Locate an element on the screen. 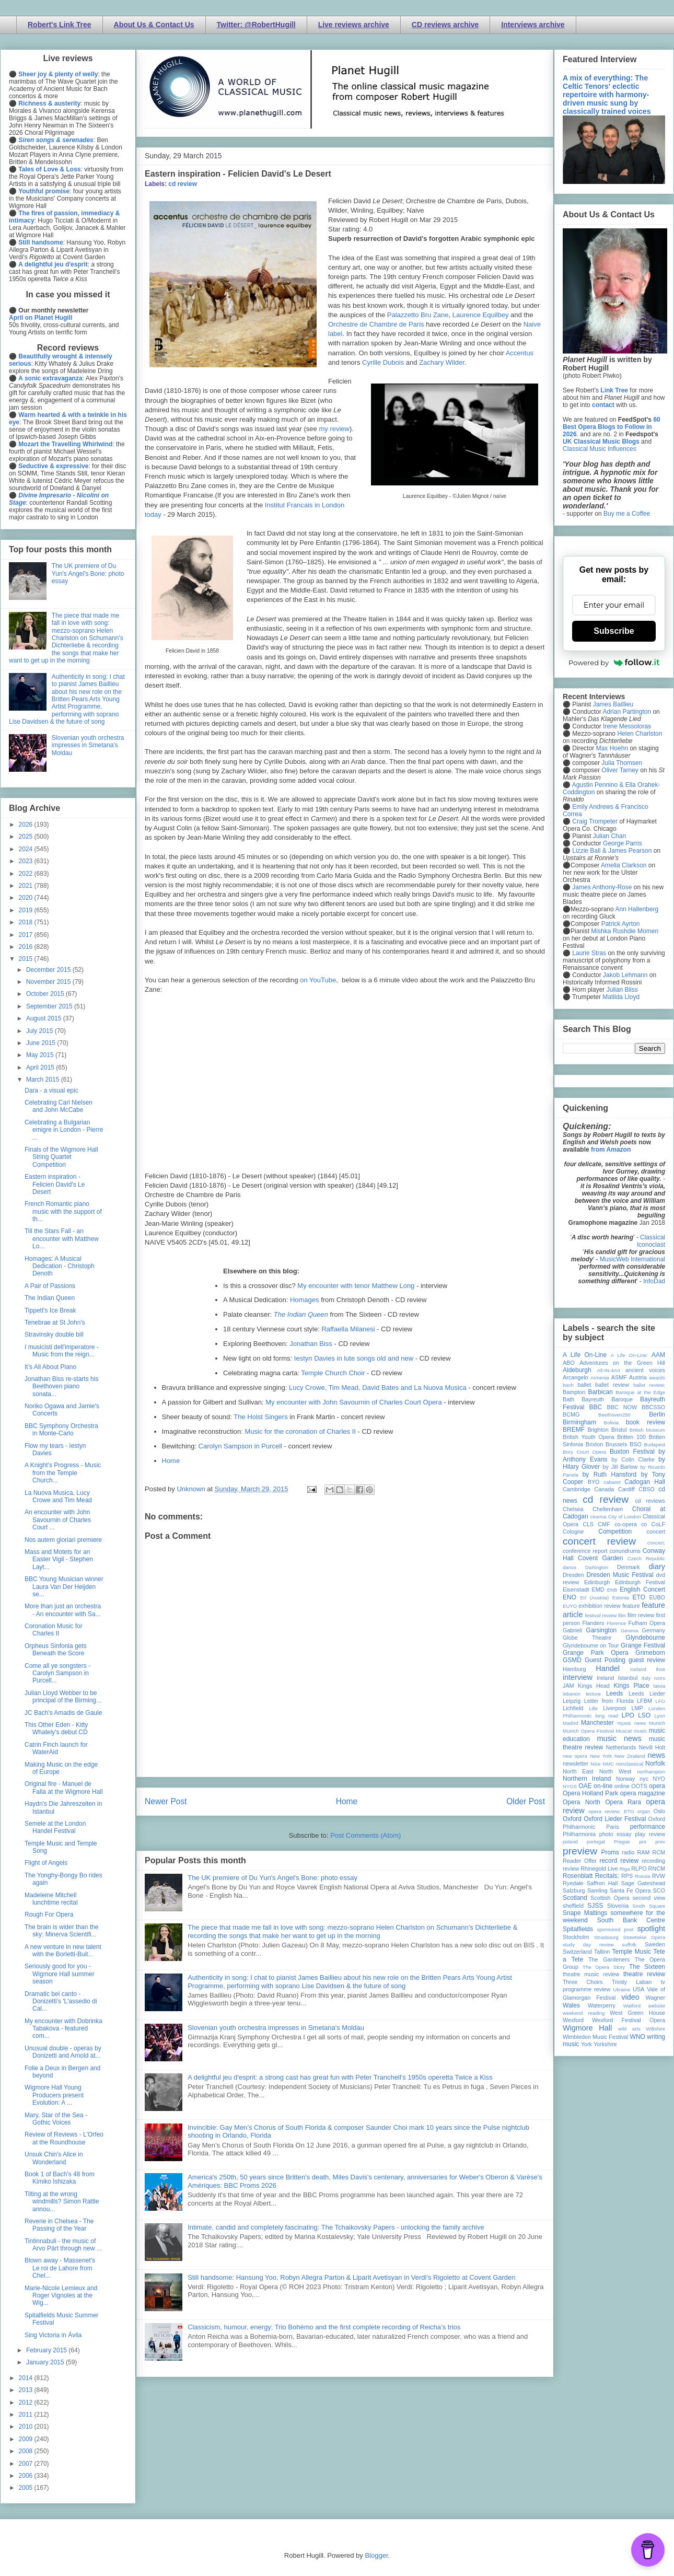 This screenshot has height=2576, width=674. interview is located at coordinates (577, 1677).